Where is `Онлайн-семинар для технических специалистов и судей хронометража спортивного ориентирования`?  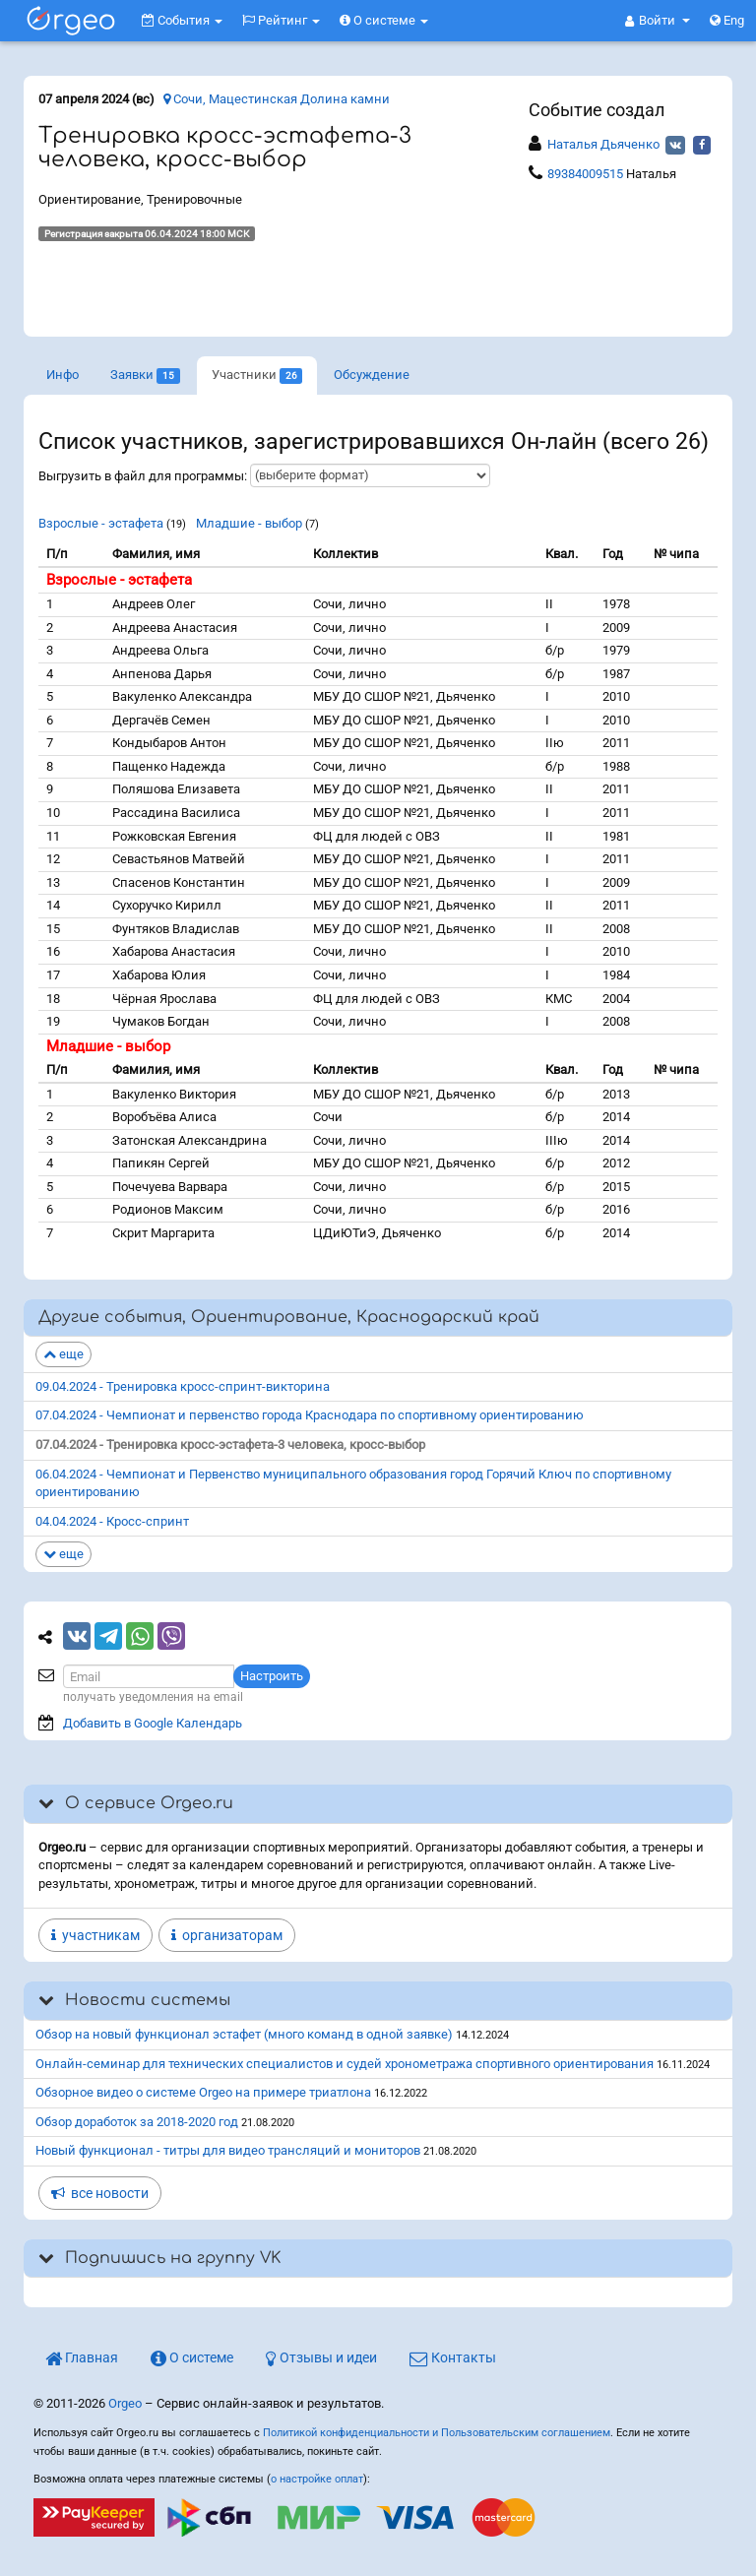 Онлайн-семинар для технических специалистов и судей хронометража спортивного ориентирования is located at coordinates (344, 2063).